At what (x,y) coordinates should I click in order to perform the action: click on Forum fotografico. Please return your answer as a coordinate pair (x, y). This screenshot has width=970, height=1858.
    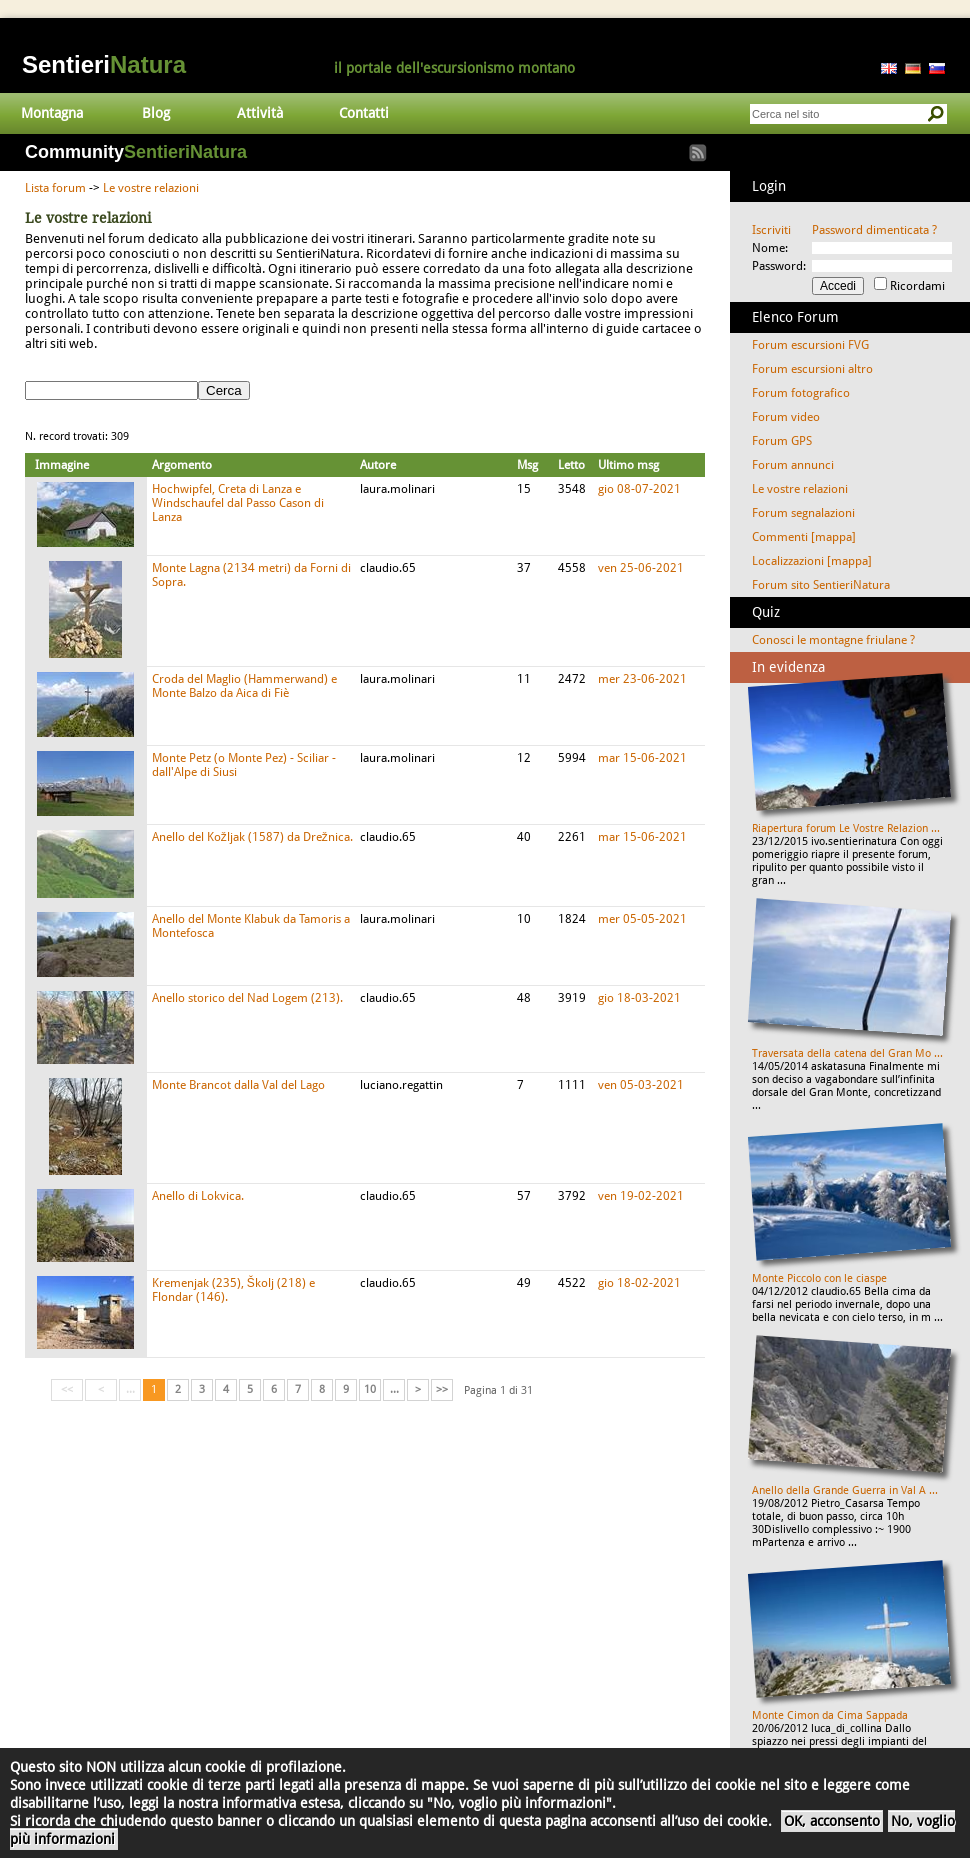
    Looking at the image, I should click on (801, 393).